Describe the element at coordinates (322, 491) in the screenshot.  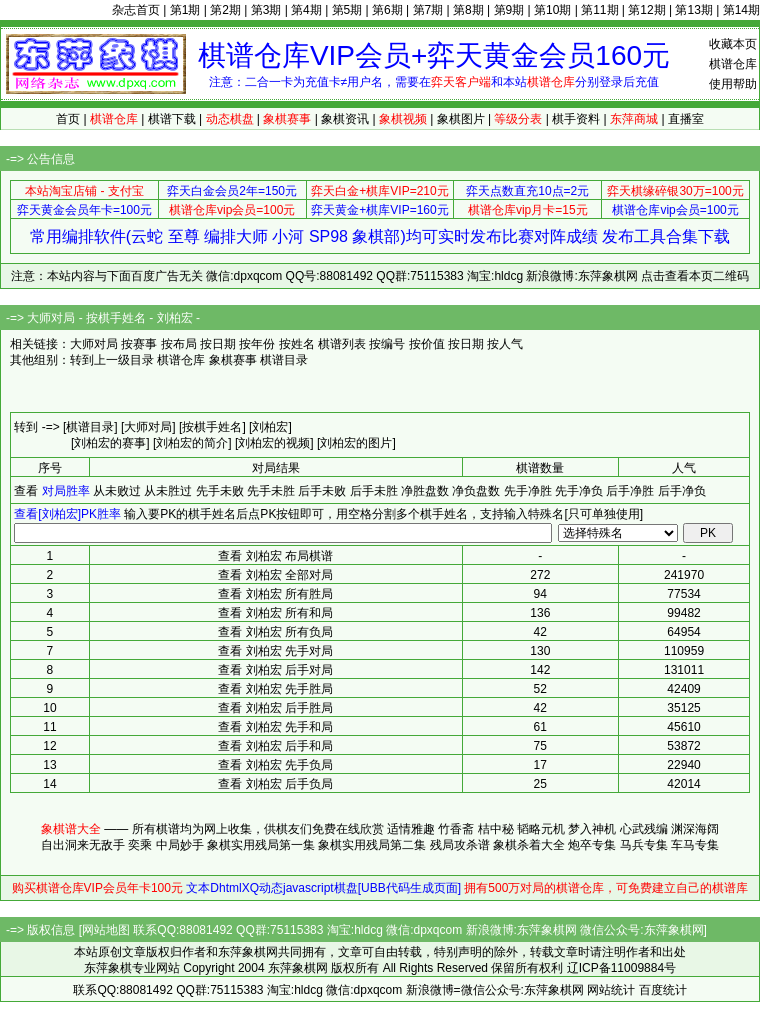
I see `后手未败` at that location.